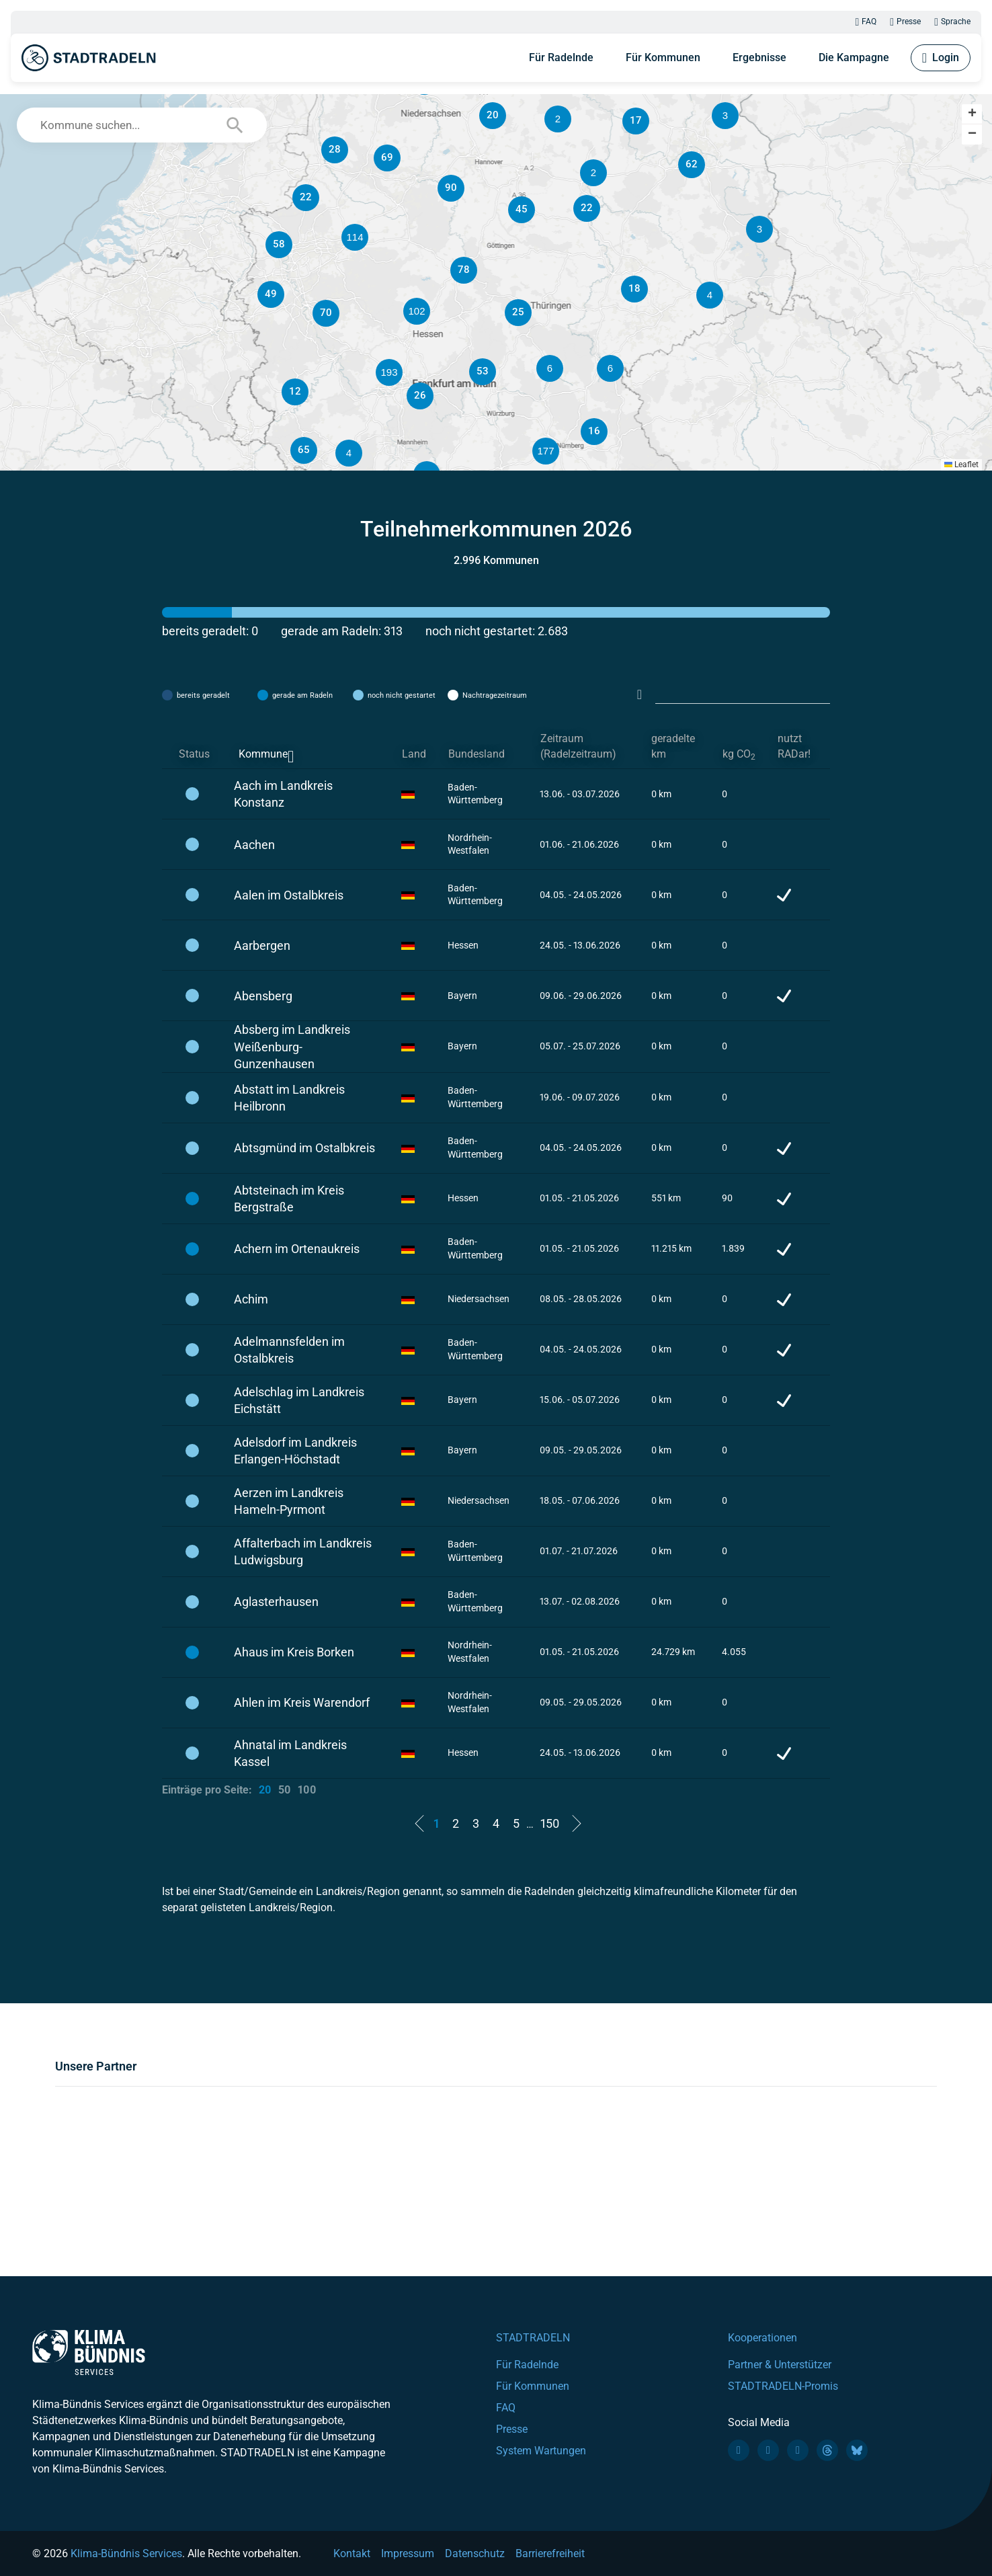  I want to click on Für Kommunen, so click(663, 57).